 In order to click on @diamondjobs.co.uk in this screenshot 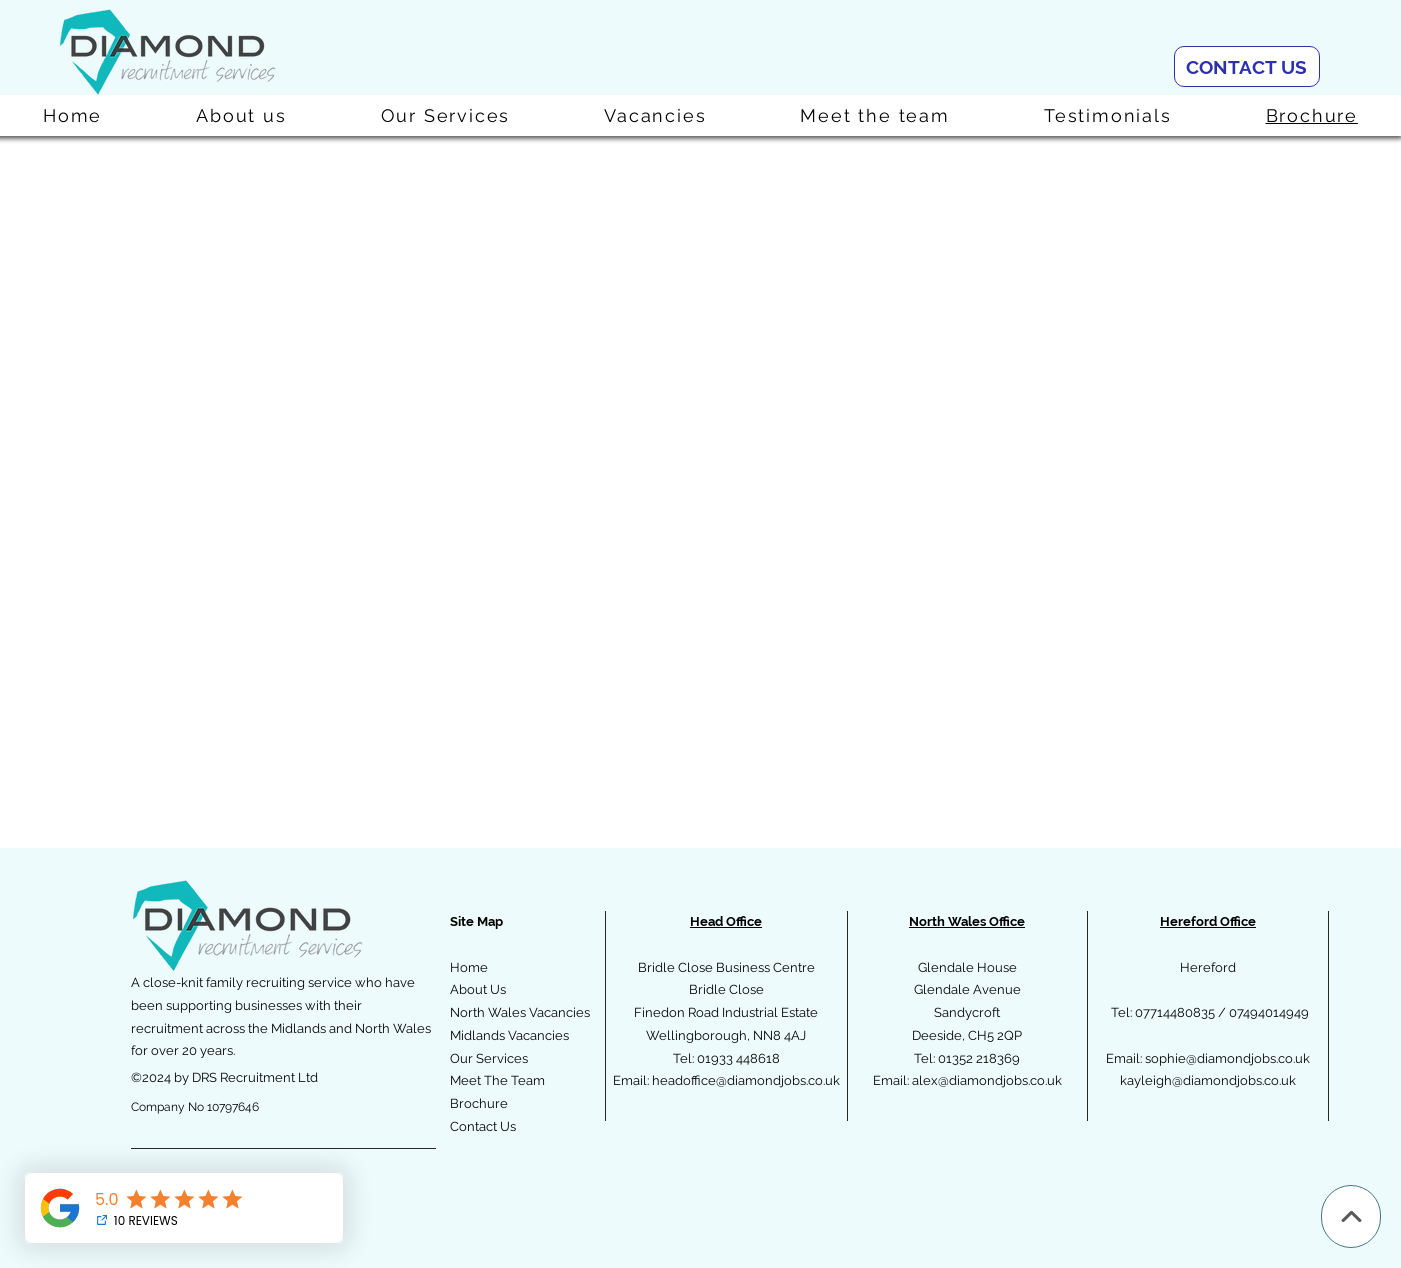, I will do `click(1248, 1058)`.